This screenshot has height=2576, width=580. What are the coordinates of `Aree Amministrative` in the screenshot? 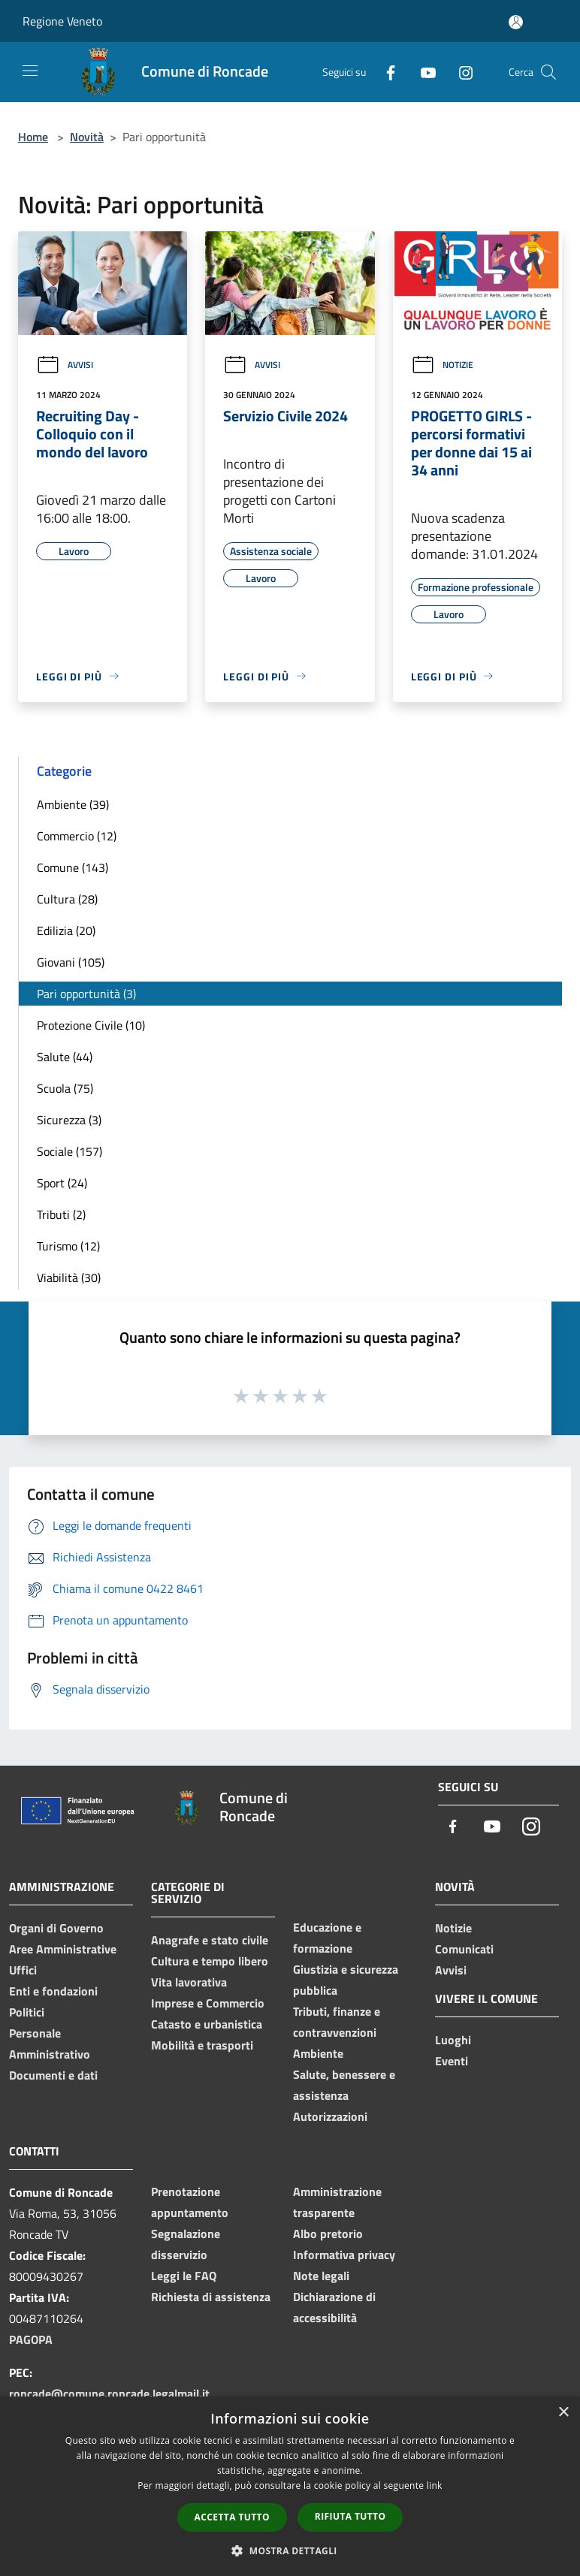 It's located at (62, 1949).